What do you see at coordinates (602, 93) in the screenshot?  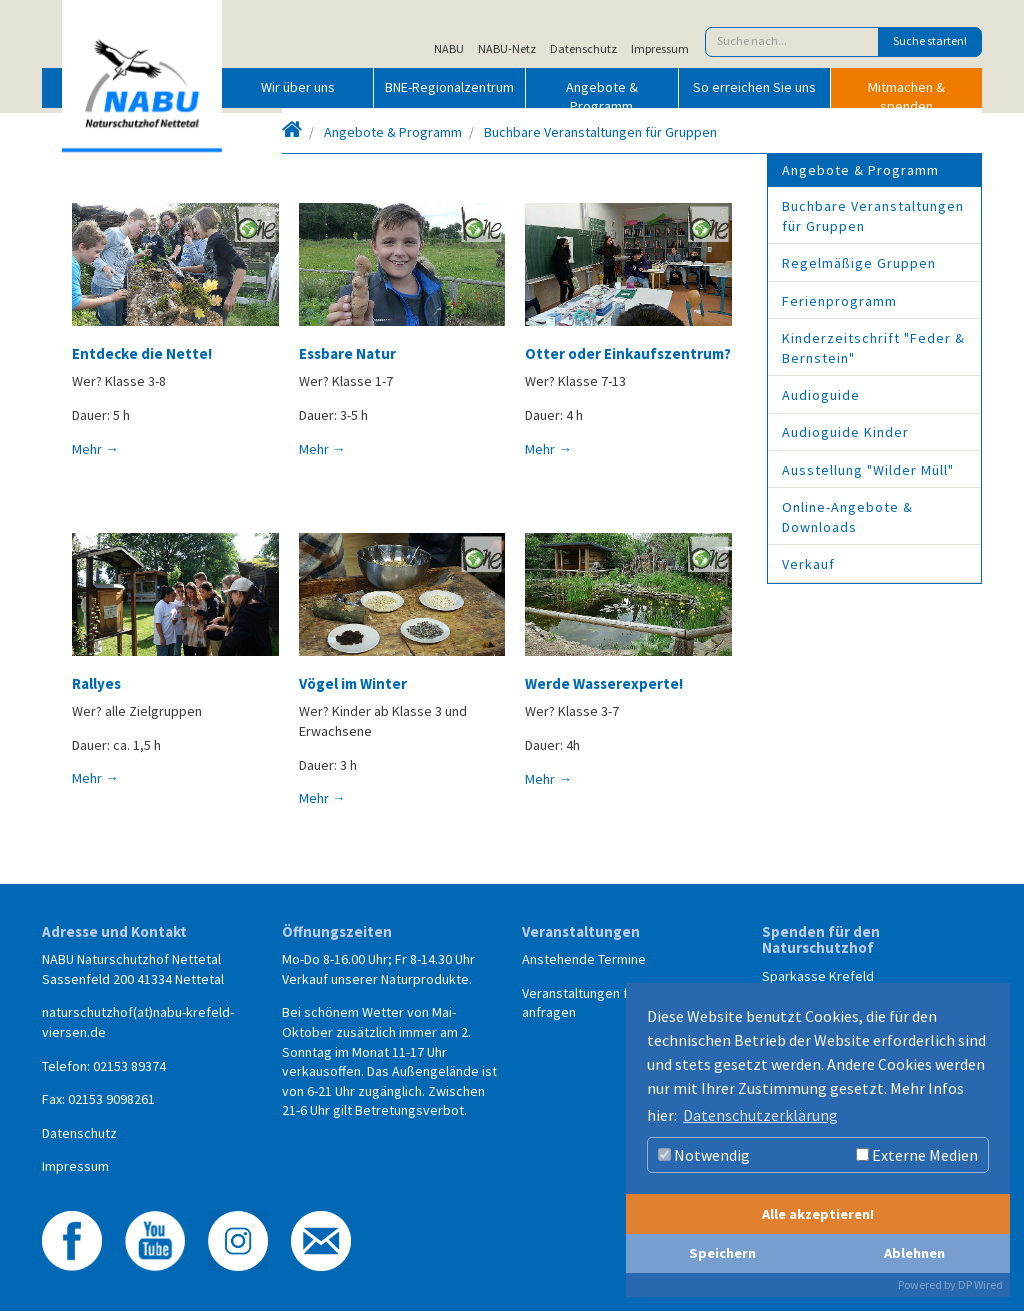 I see `Angebote & Programm` at bounding box center [602, 93].